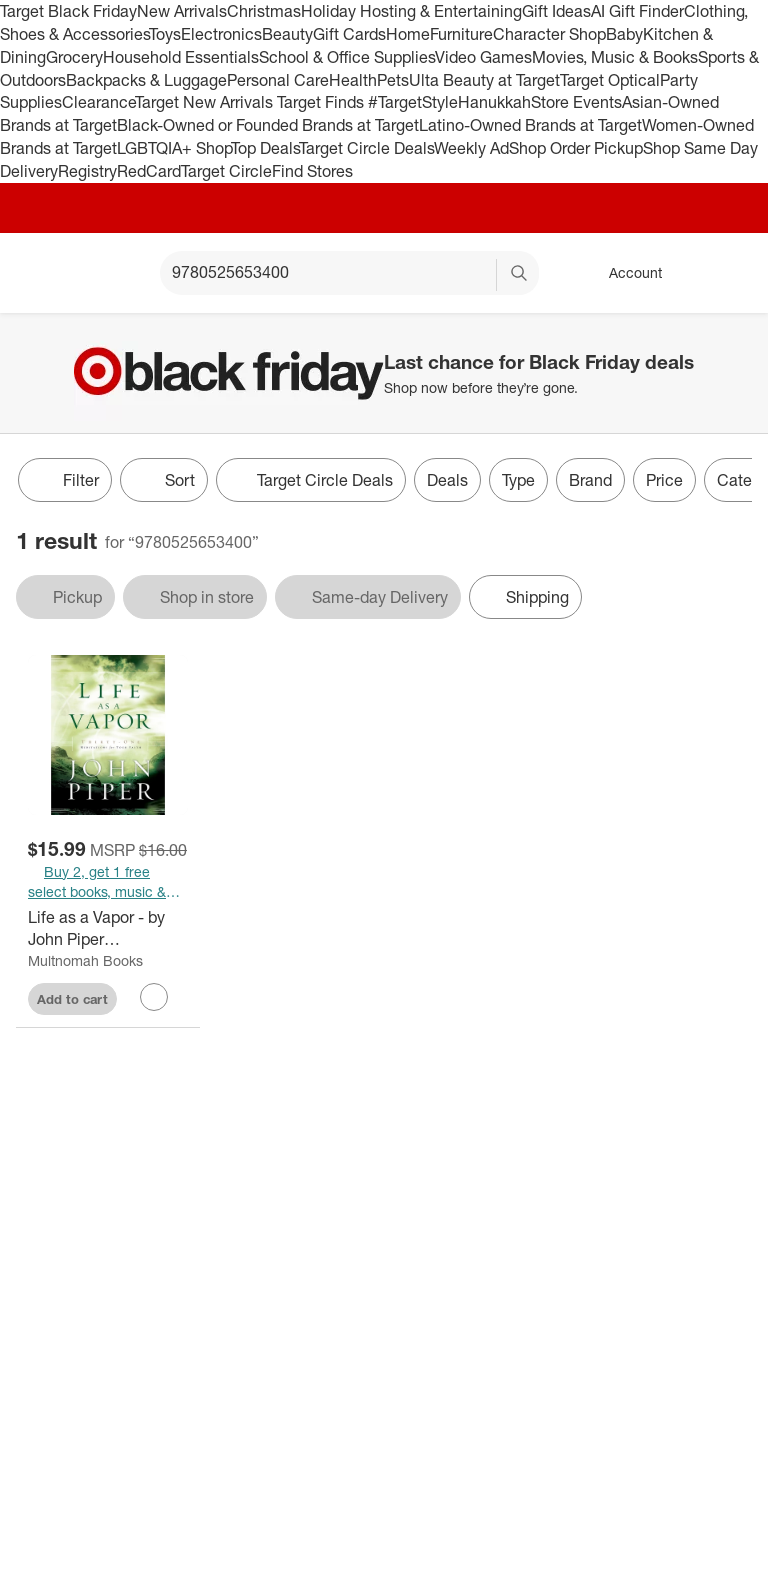  Describe the element at coordinates (576, 102) in the screenshot. I see `Store Events` at that location.